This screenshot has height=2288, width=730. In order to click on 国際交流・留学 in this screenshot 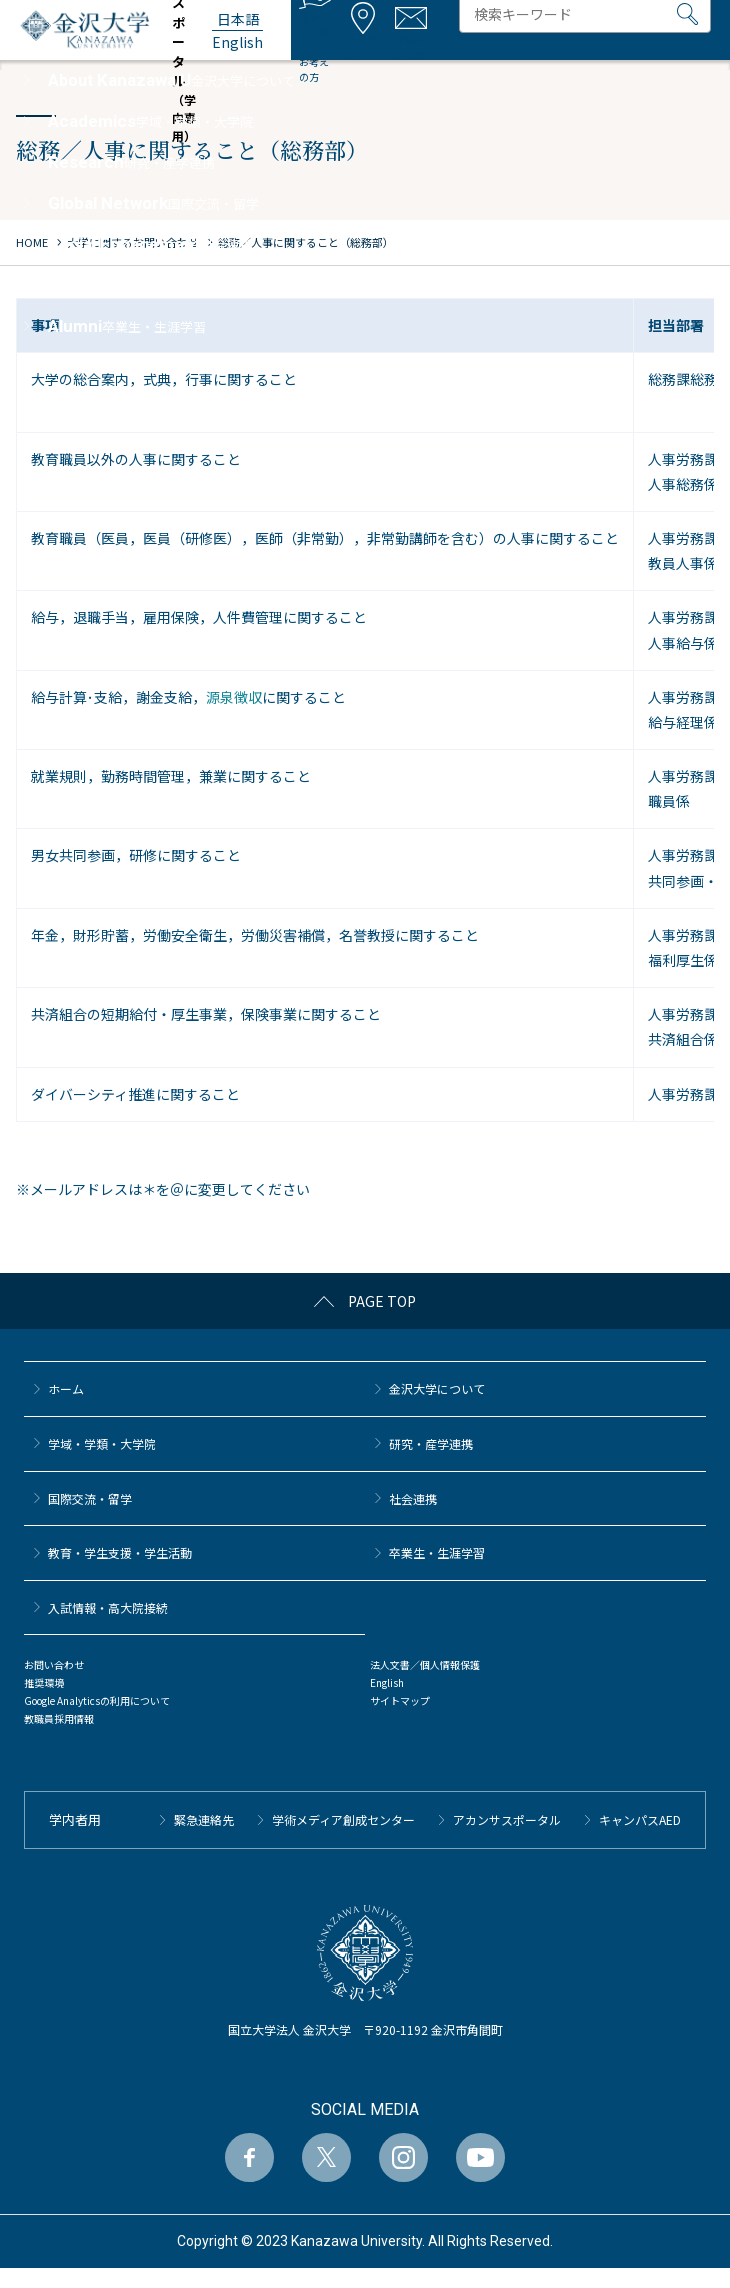, I will do `click(90, 1498)`.